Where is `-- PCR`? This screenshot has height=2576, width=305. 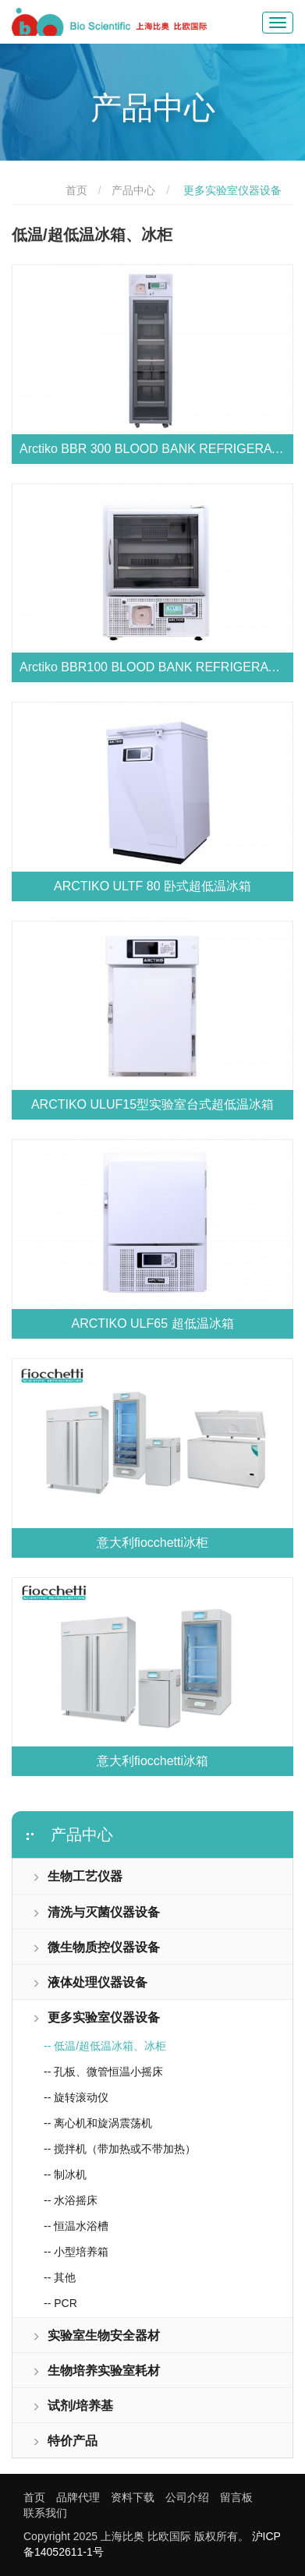
-- PCR is located at coordinates (60, 2303).